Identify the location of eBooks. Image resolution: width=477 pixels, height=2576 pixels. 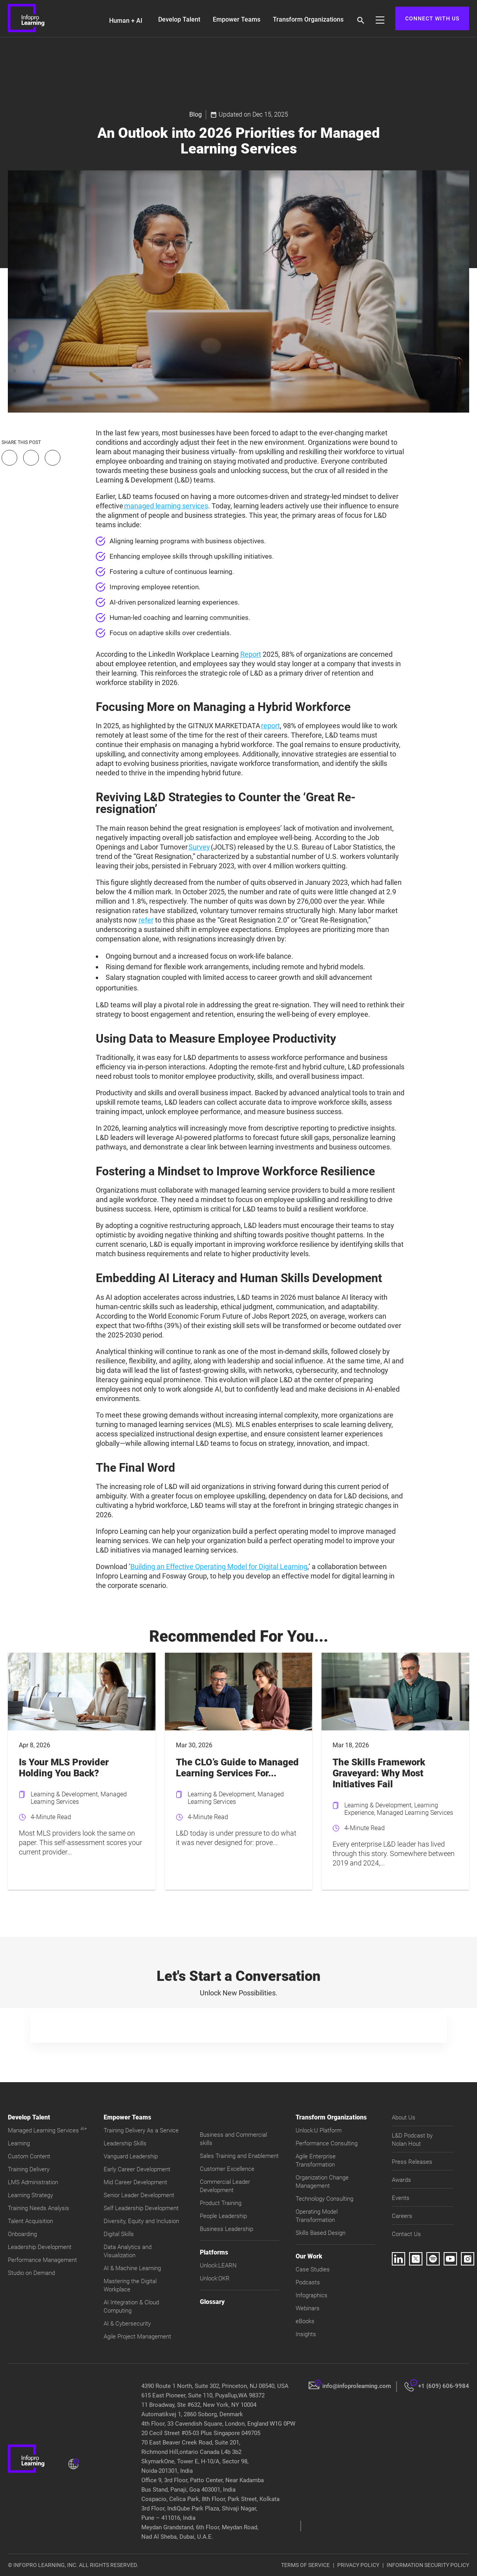
(305, 2321).